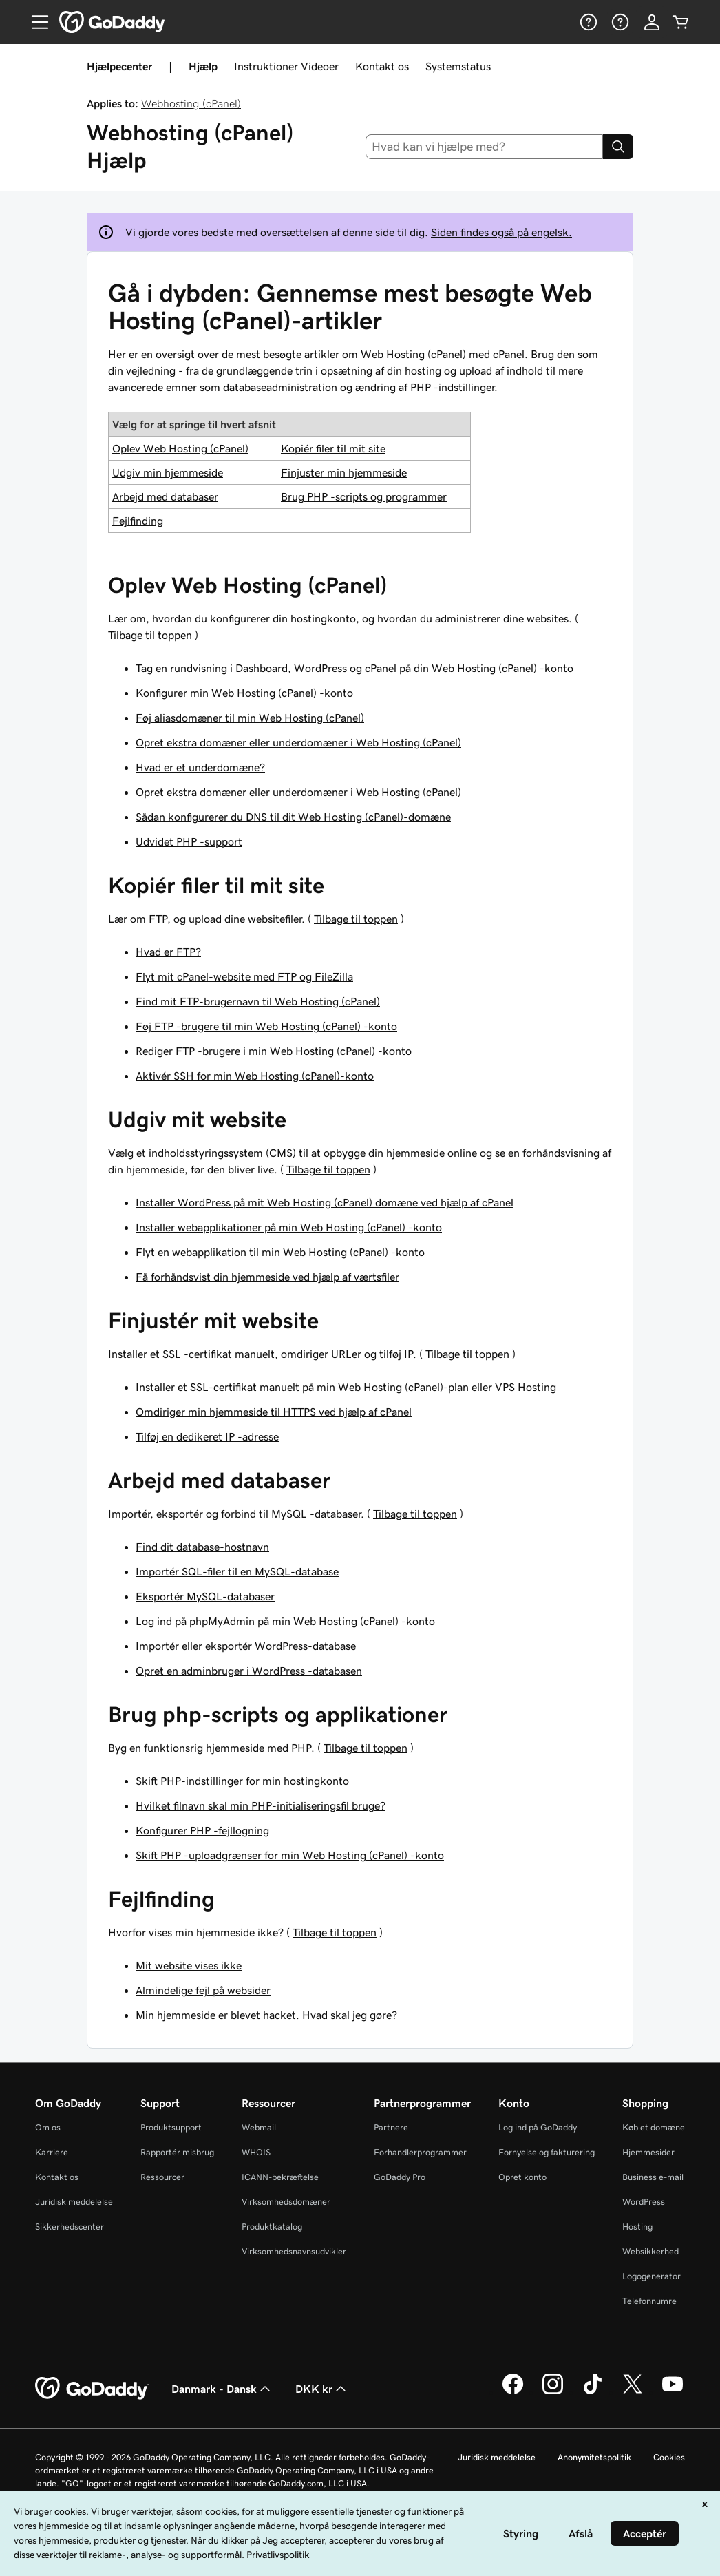 The height and width of the screenshot is (2576, 720). What do you see at coordinates (648, 2152) in the screenshot?
I see `Hjemmesider` at bounding box center [648, 2152].